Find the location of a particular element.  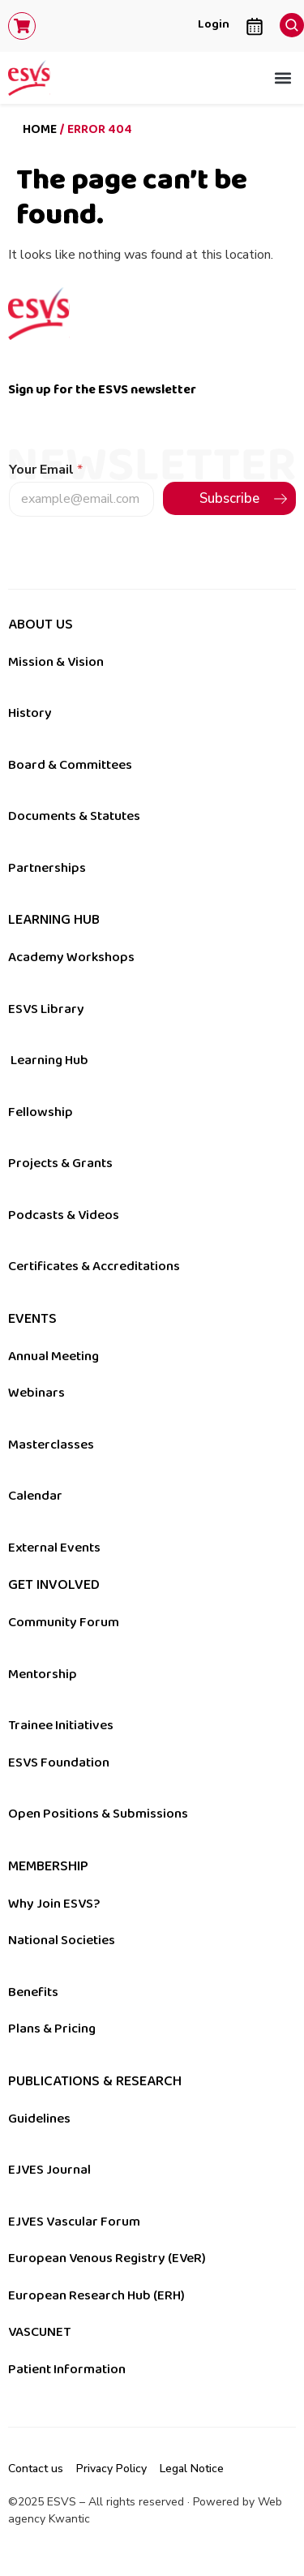

[navsearch-button] is located at coordinates (288, 21).